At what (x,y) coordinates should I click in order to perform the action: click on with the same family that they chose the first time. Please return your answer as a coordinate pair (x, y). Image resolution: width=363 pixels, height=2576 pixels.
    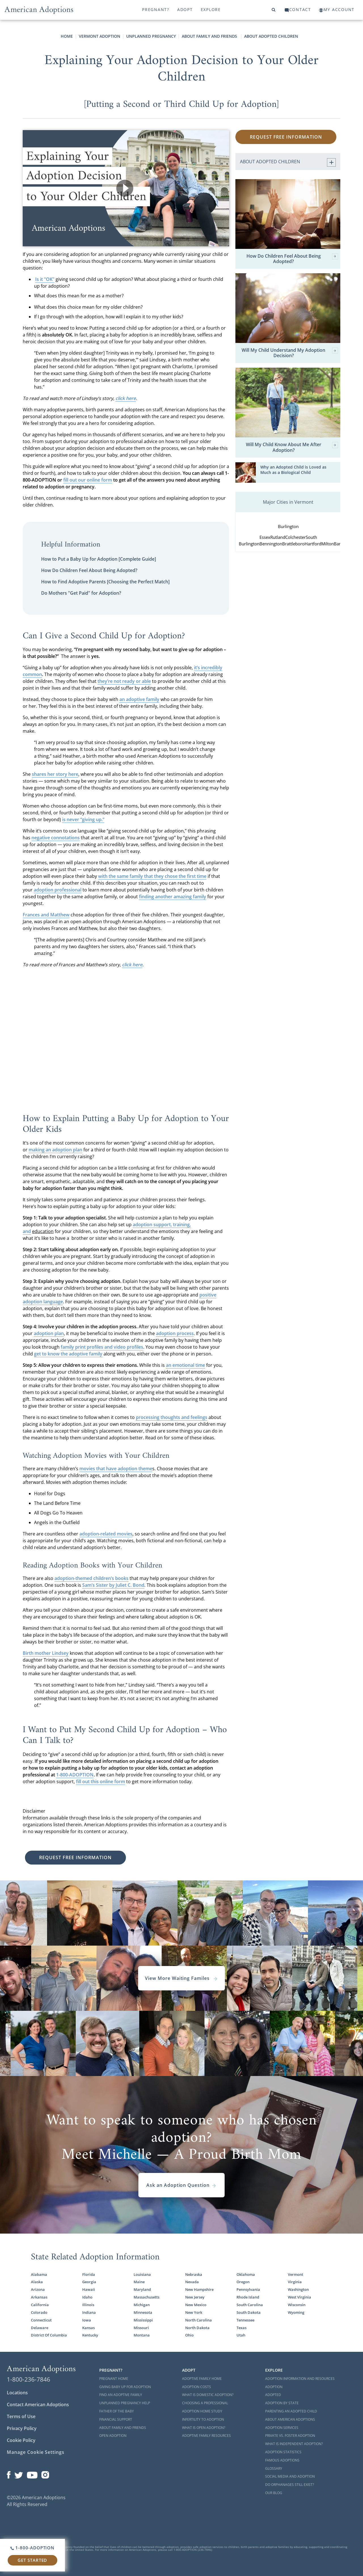
    Looking at the image, I should click on (152, 876).